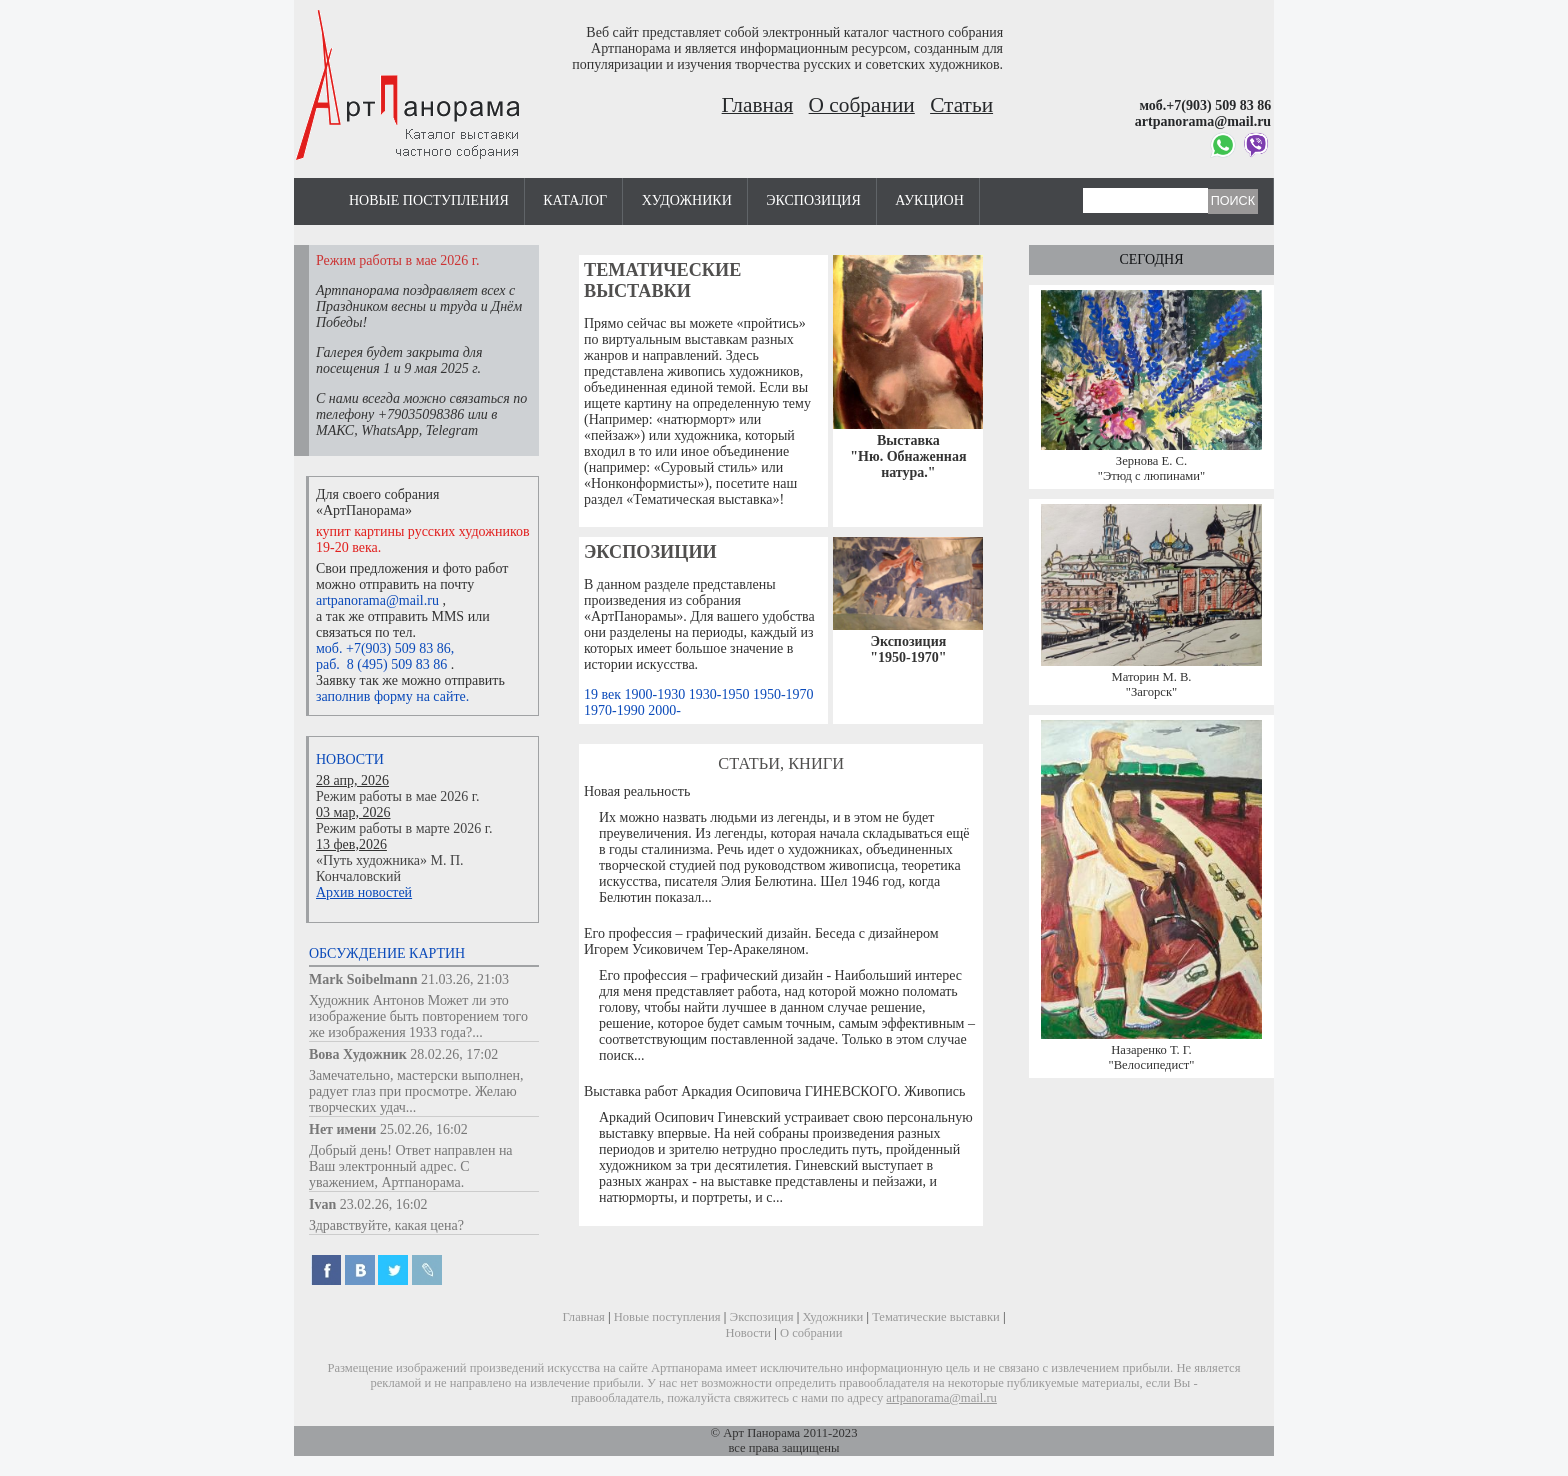  Describe the element at coordinates (411, 1166) in the screenshot. I see `Добрый день! Ответ направлен на Ваш электронный адрес. С уважением, Артпанорама.` at that location.